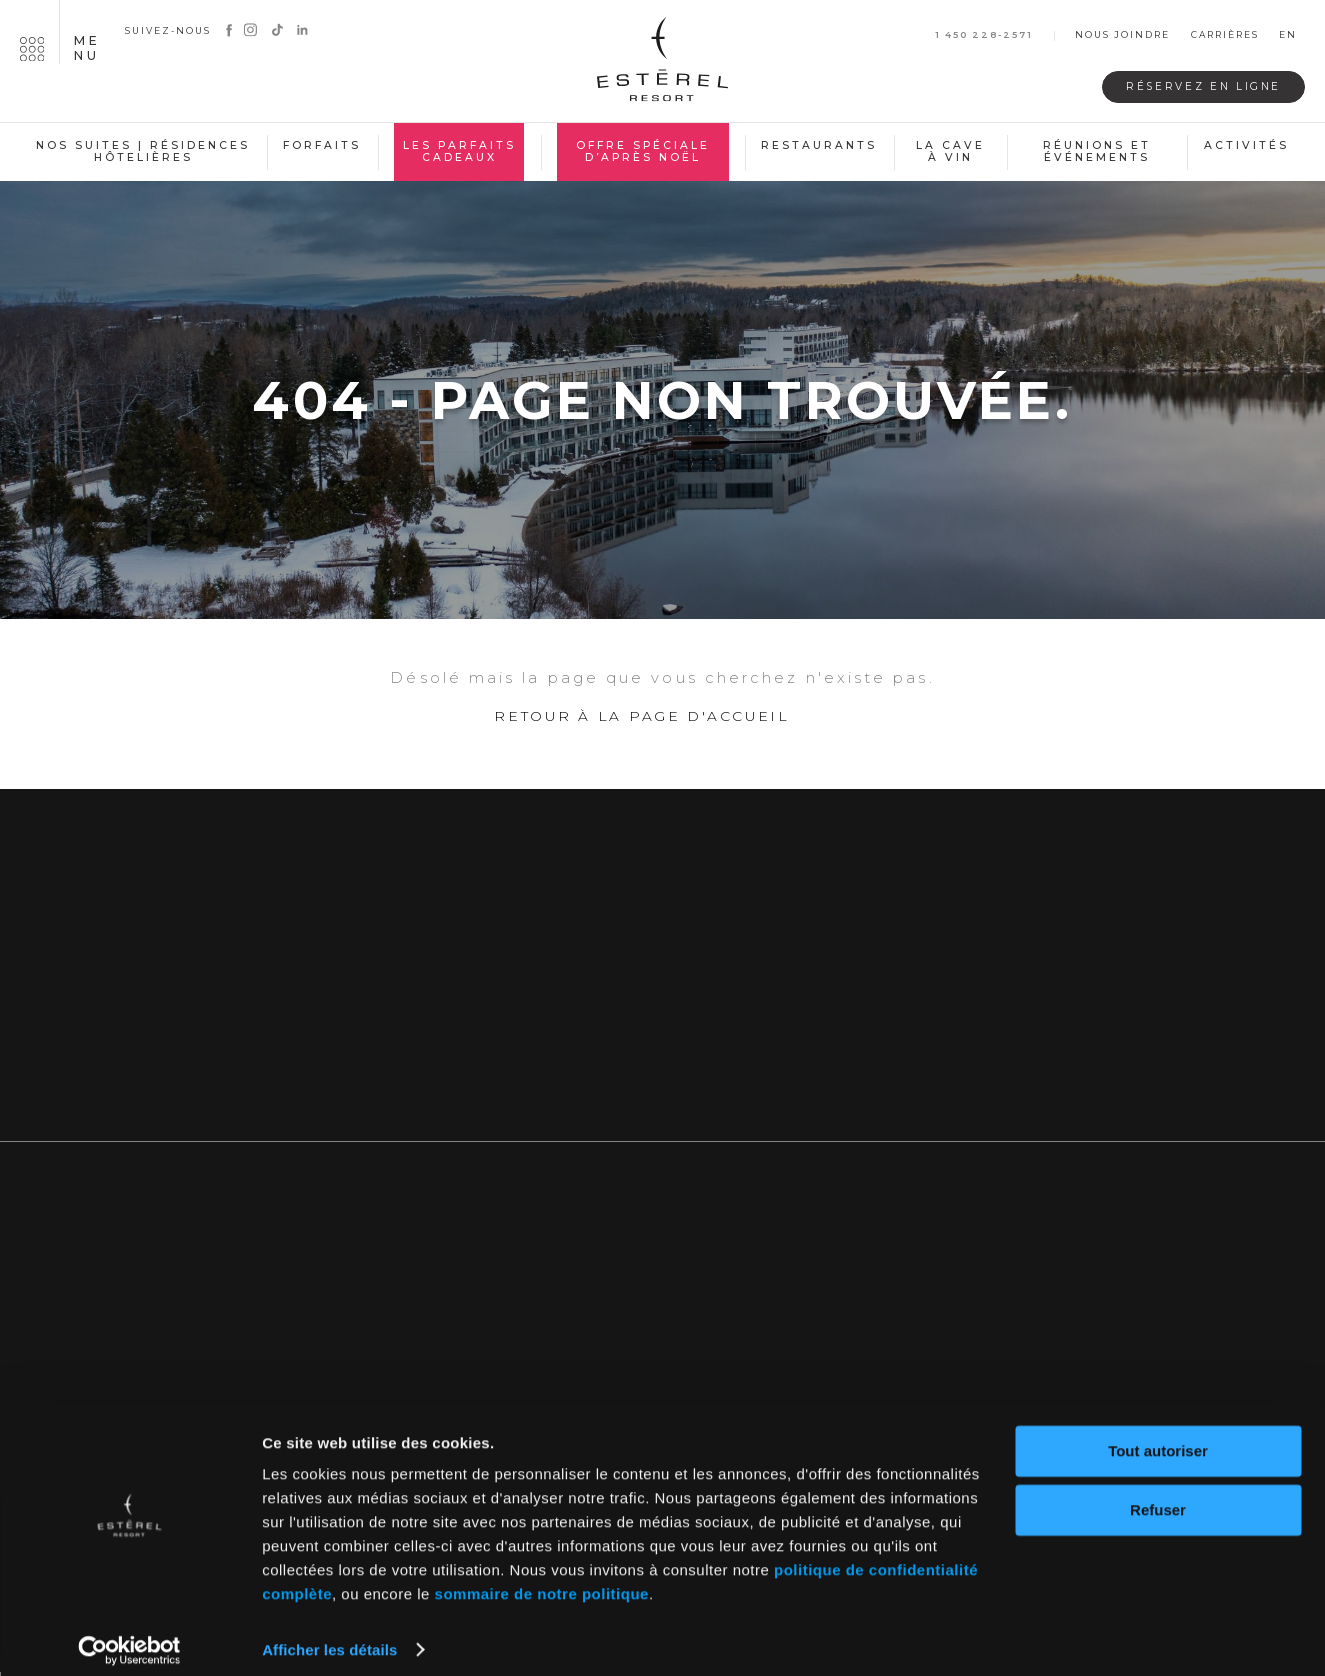  Describe the element at coordinates (819, 145) in the screenshot. I see `Restaurants` at that location.